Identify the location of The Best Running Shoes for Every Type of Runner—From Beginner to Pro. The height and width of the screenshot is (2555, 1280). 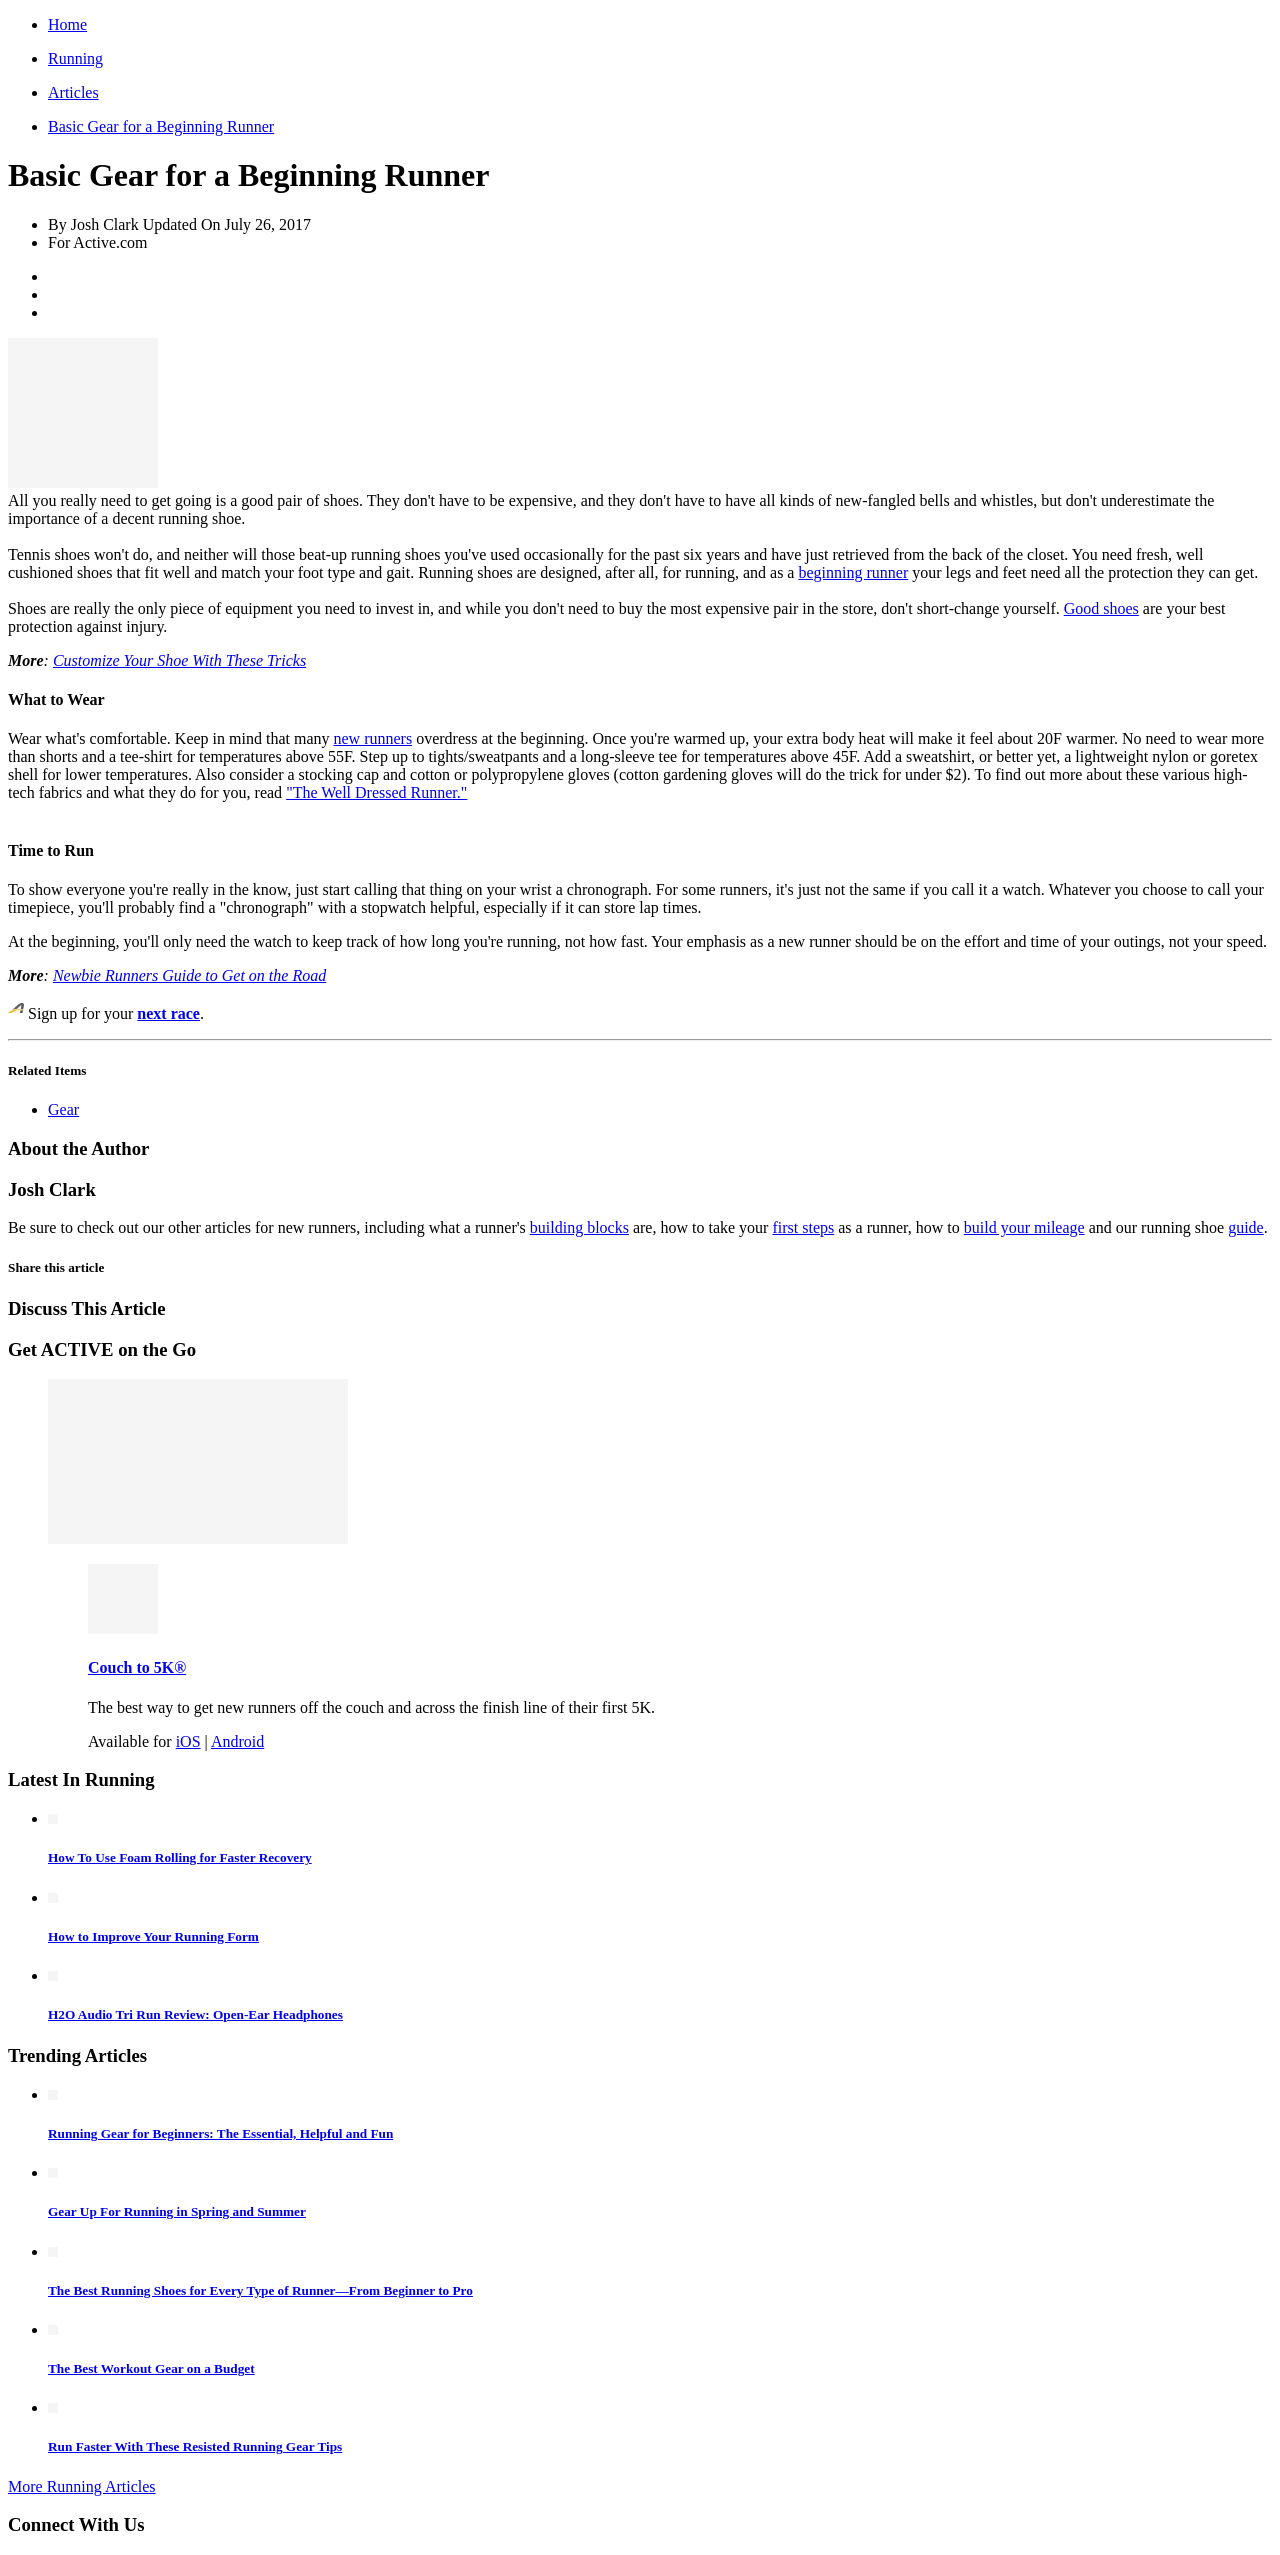
(260, 2290).